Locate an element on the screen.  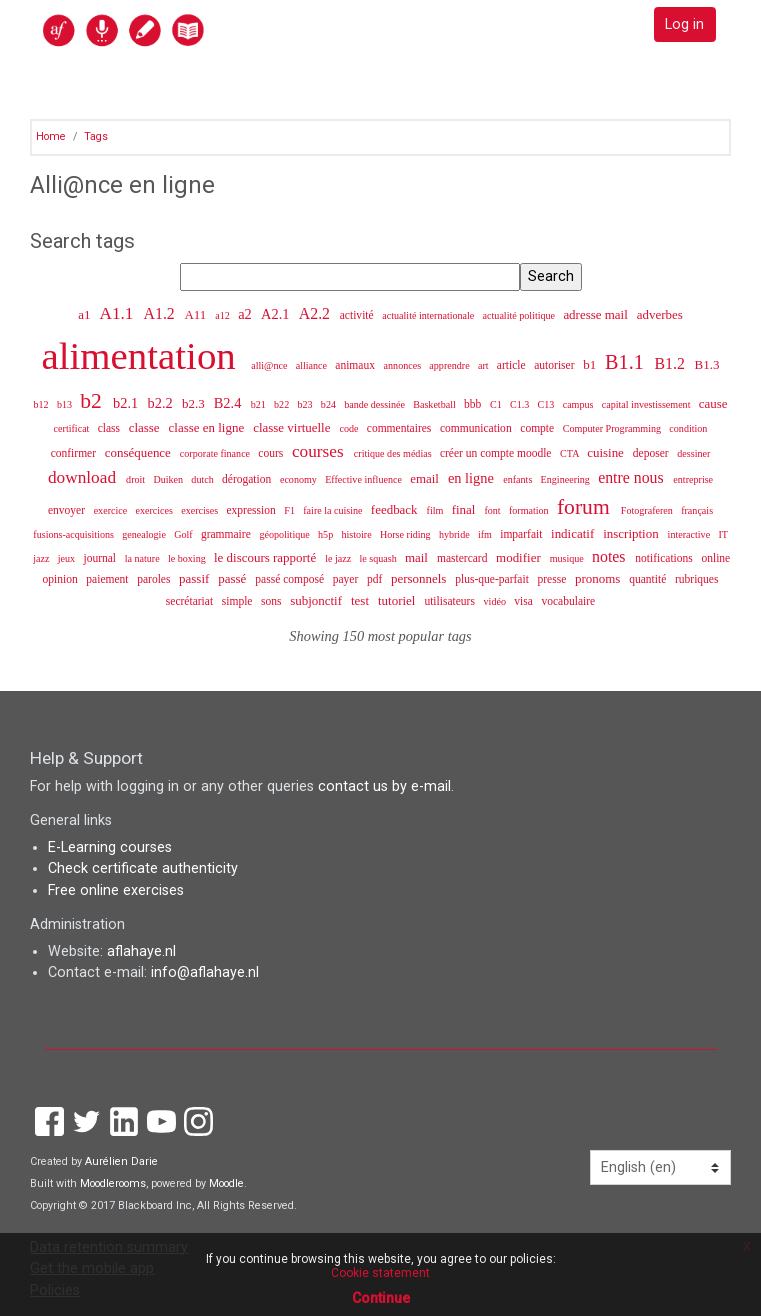
pdf is located at coordinates (376, 579).